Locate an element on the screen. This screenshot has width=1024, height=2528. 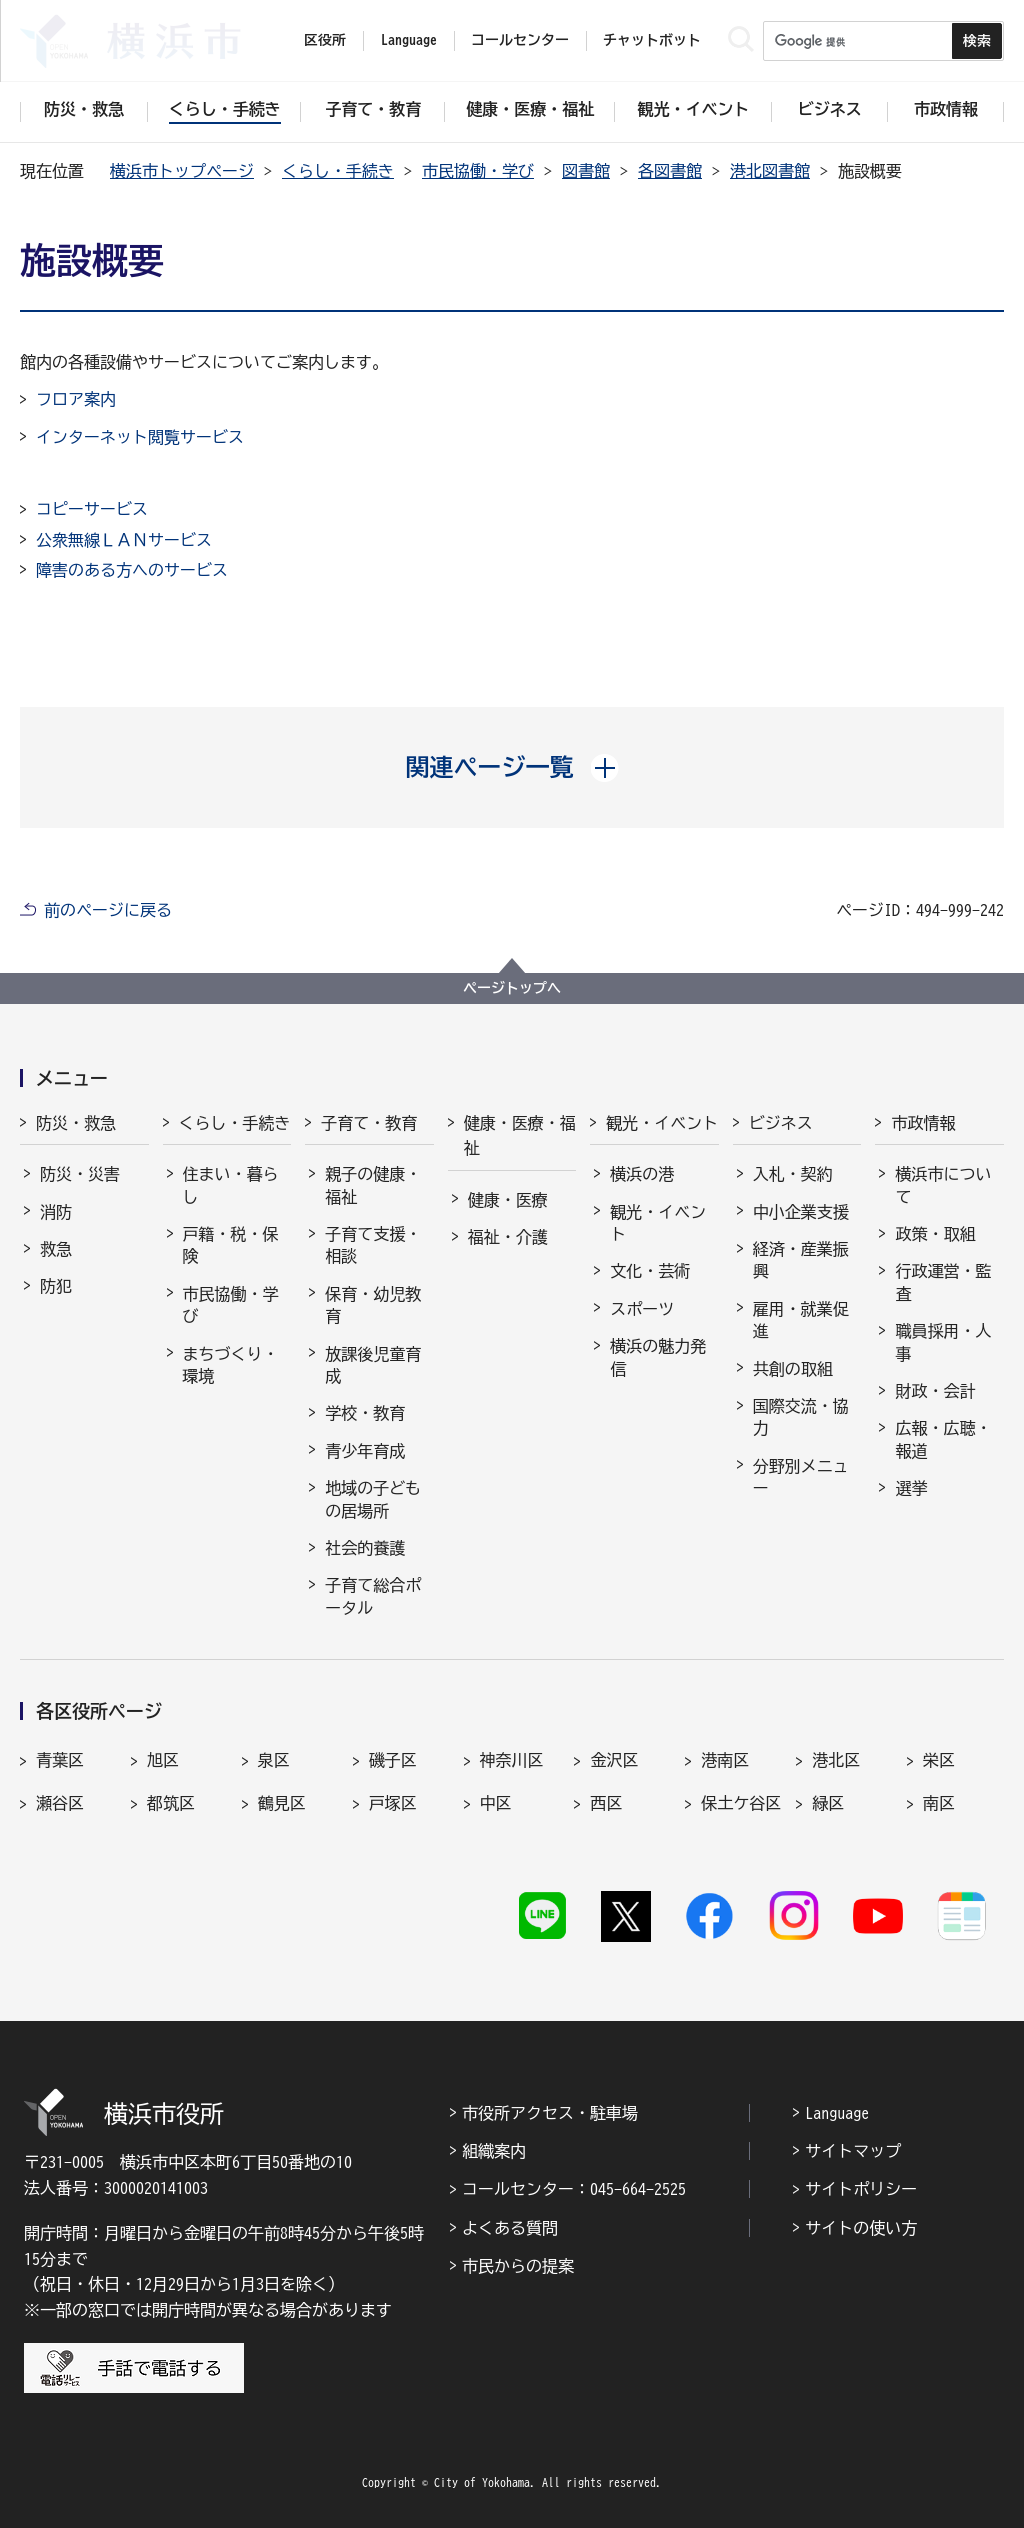
よくある質問 is located at coordinates (510, 2228).